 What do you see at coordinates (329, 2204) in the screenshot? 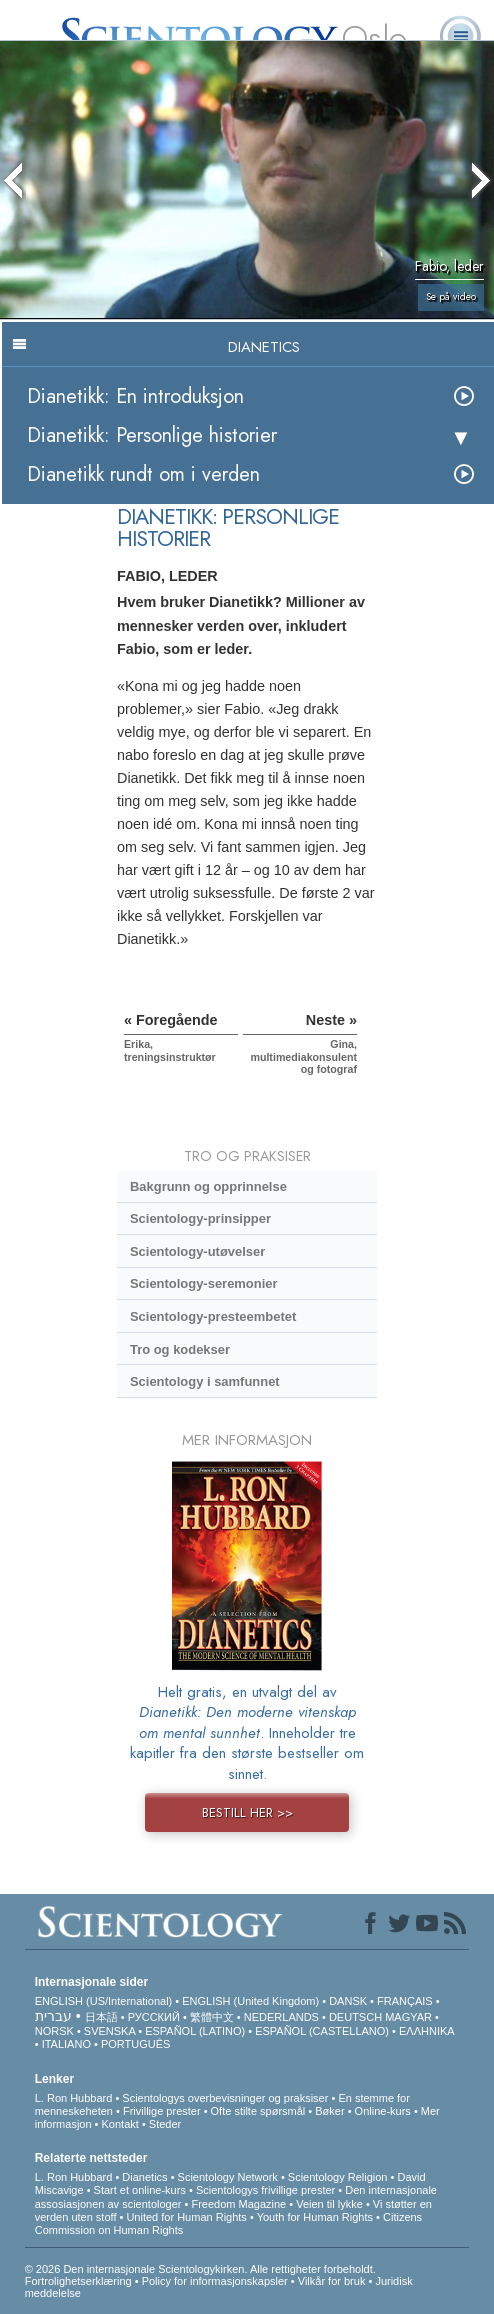
I see `Veien til lykke` at bounding box center [329, 2204].